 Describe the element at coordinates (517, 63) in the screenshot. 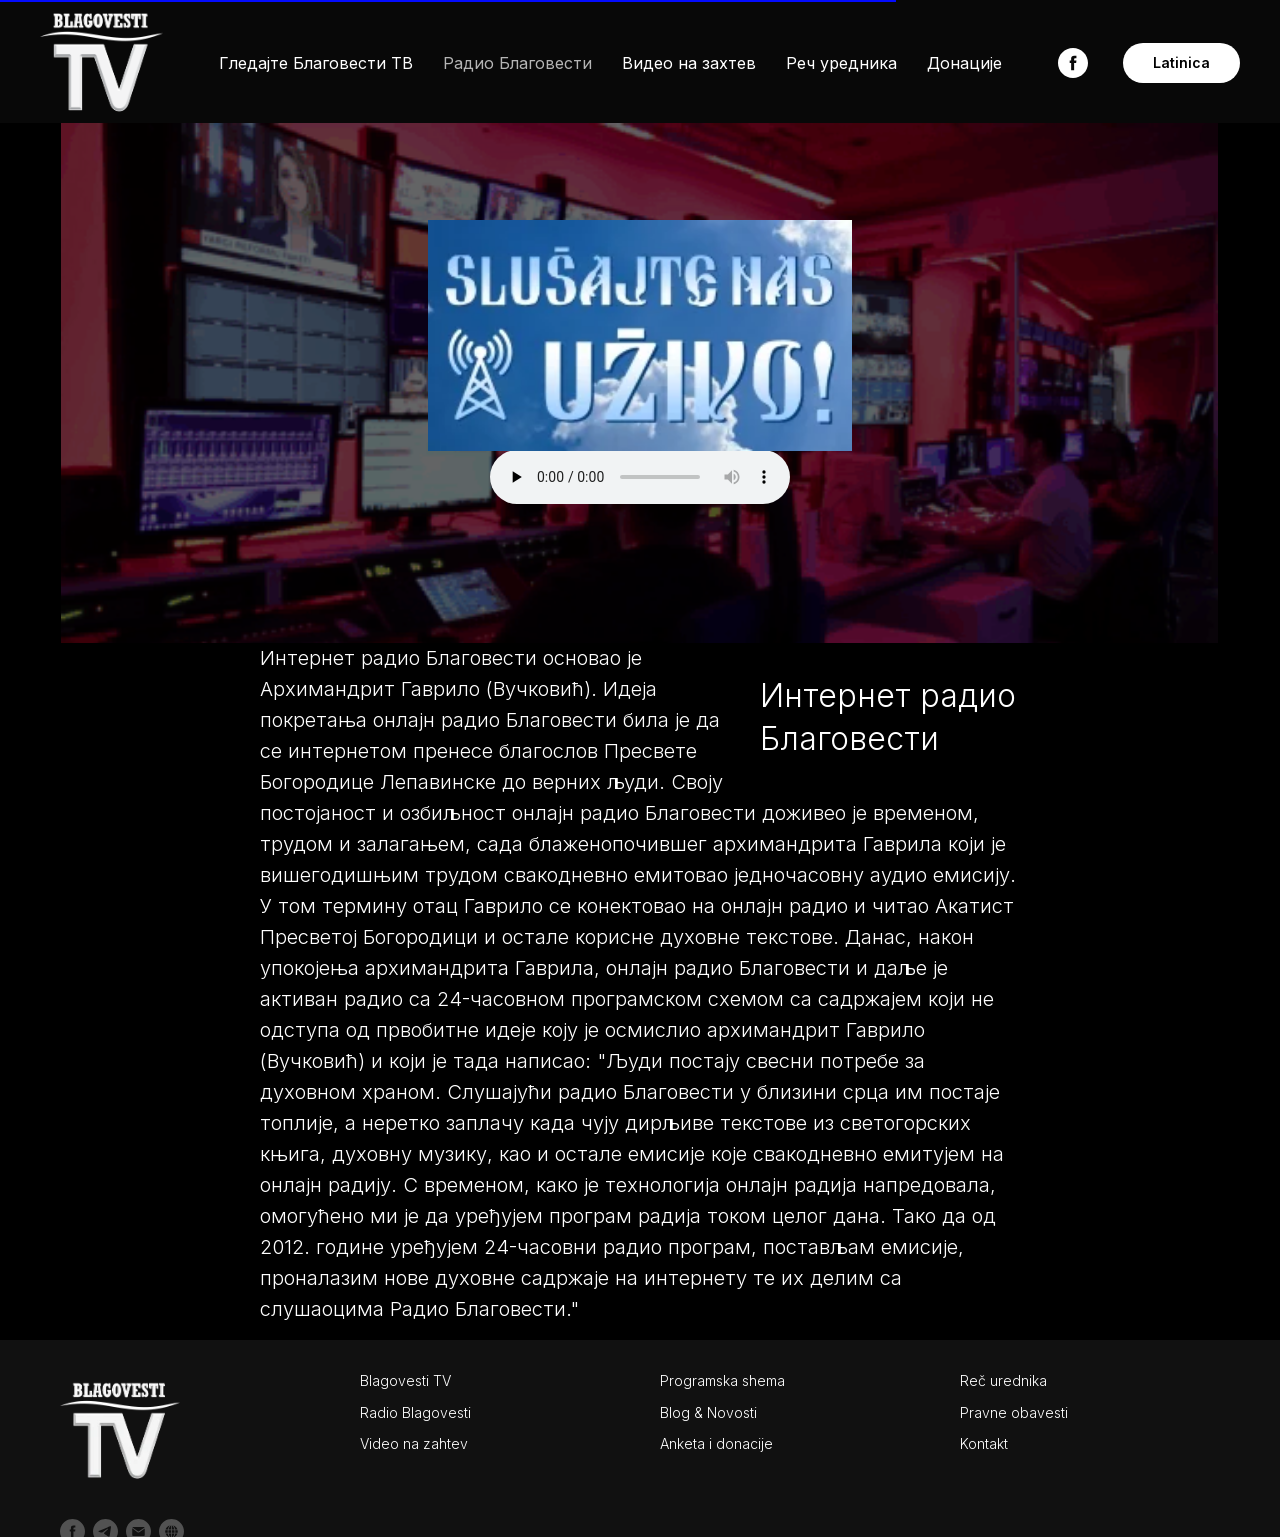

I see `Радио Благовести` at that location.